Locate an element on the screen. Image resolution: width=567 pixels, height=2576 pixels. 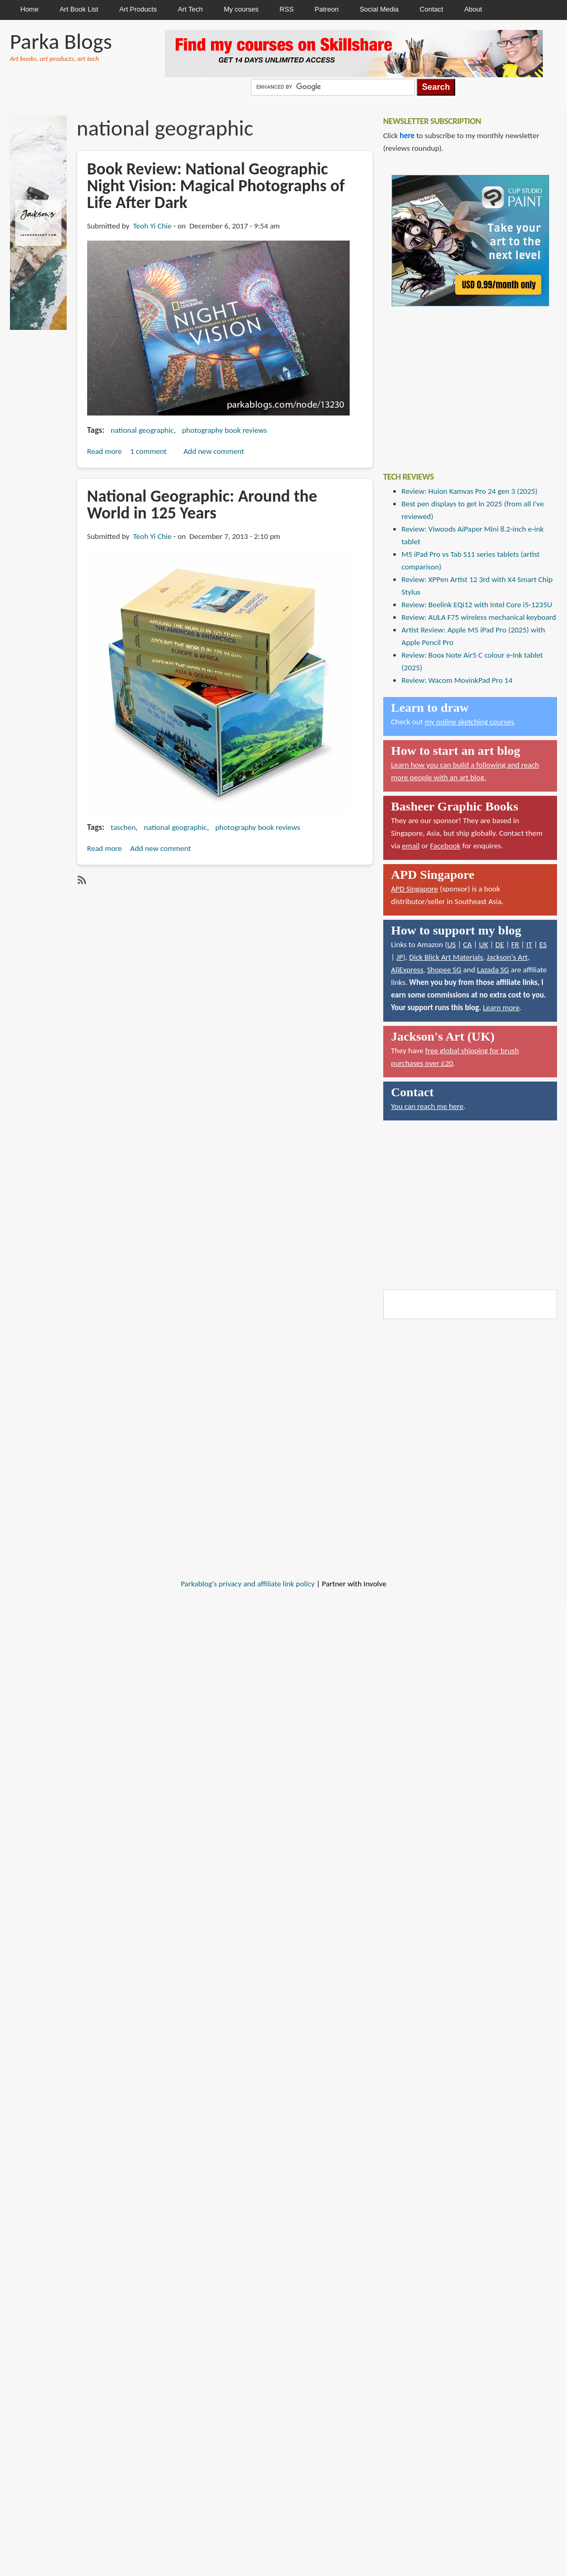
Read more is located at coordinates (104, 451).